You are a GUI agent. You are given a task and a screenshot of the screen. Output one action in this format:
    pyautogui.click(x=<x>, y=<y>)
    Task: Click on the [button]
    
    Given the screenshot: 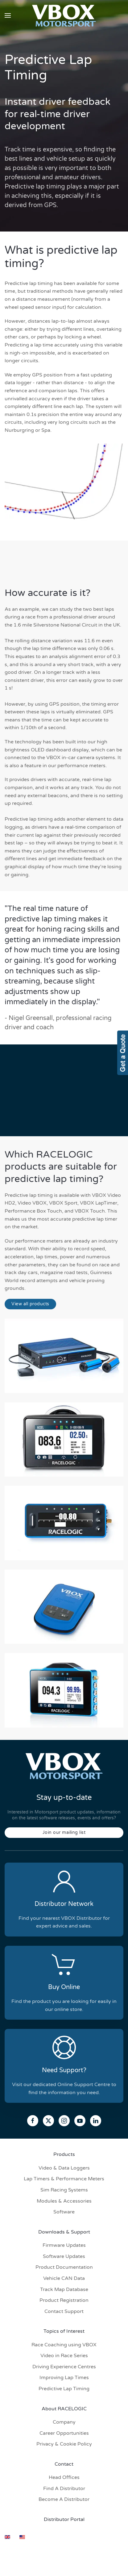 What is the action you would take?
    pyautogui.click(x=8, y=15)
    